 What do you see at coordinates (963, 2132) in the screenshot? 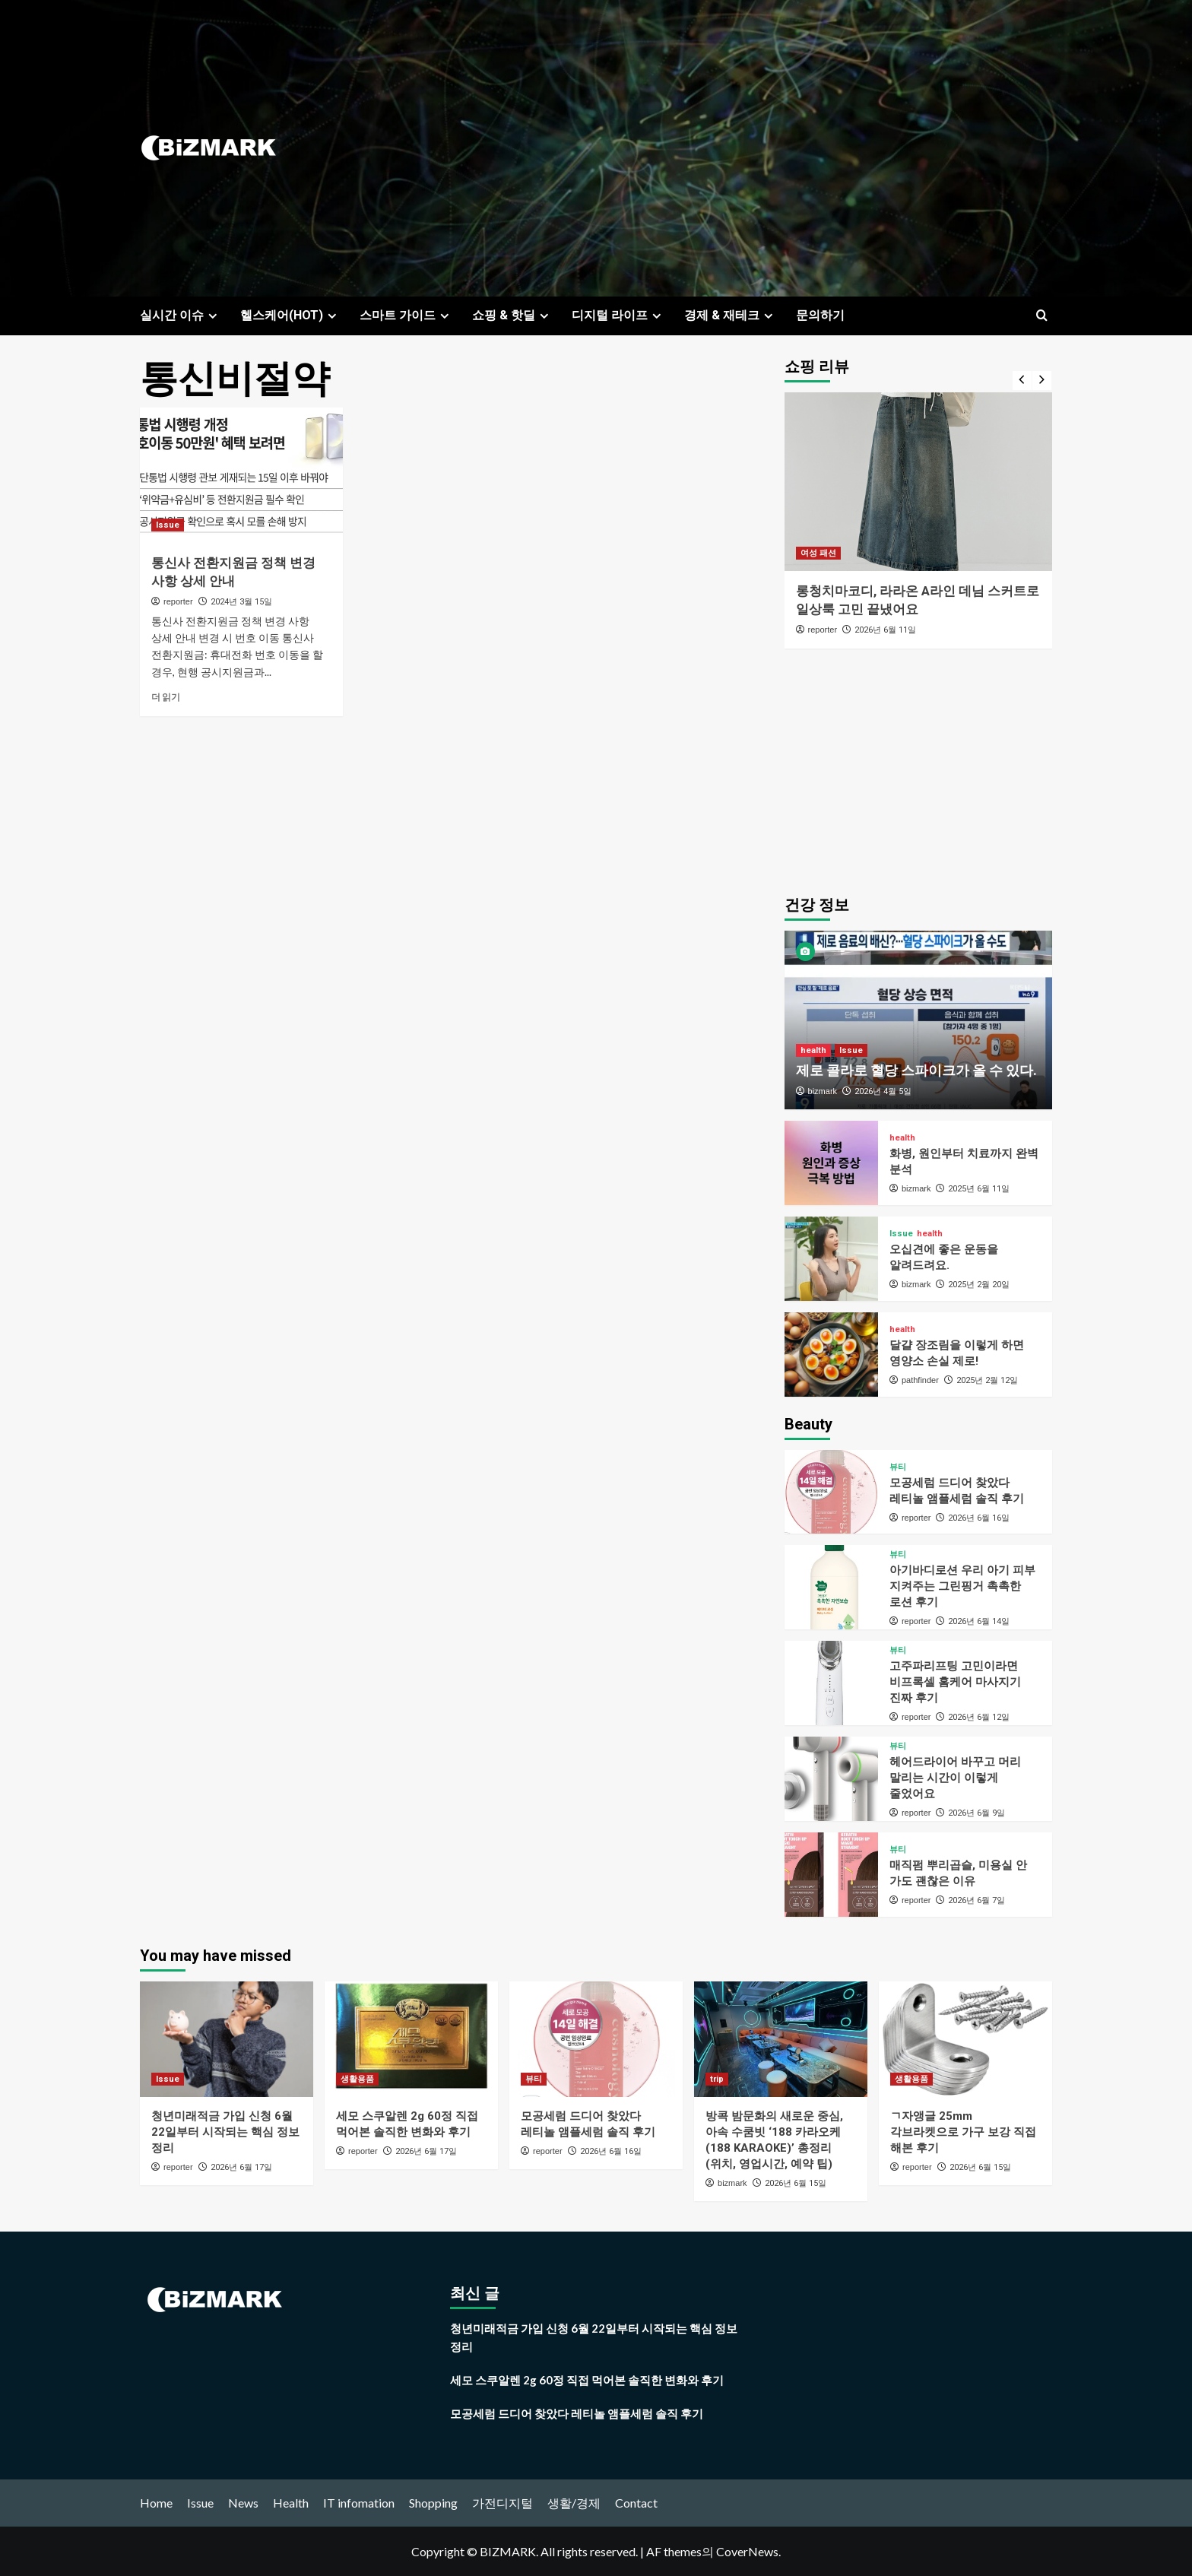
I see `ㄱ자앵글 25mm 각브라켓으로 가구 보강 직접 해본 후기` at bounding box center [963, 2132].